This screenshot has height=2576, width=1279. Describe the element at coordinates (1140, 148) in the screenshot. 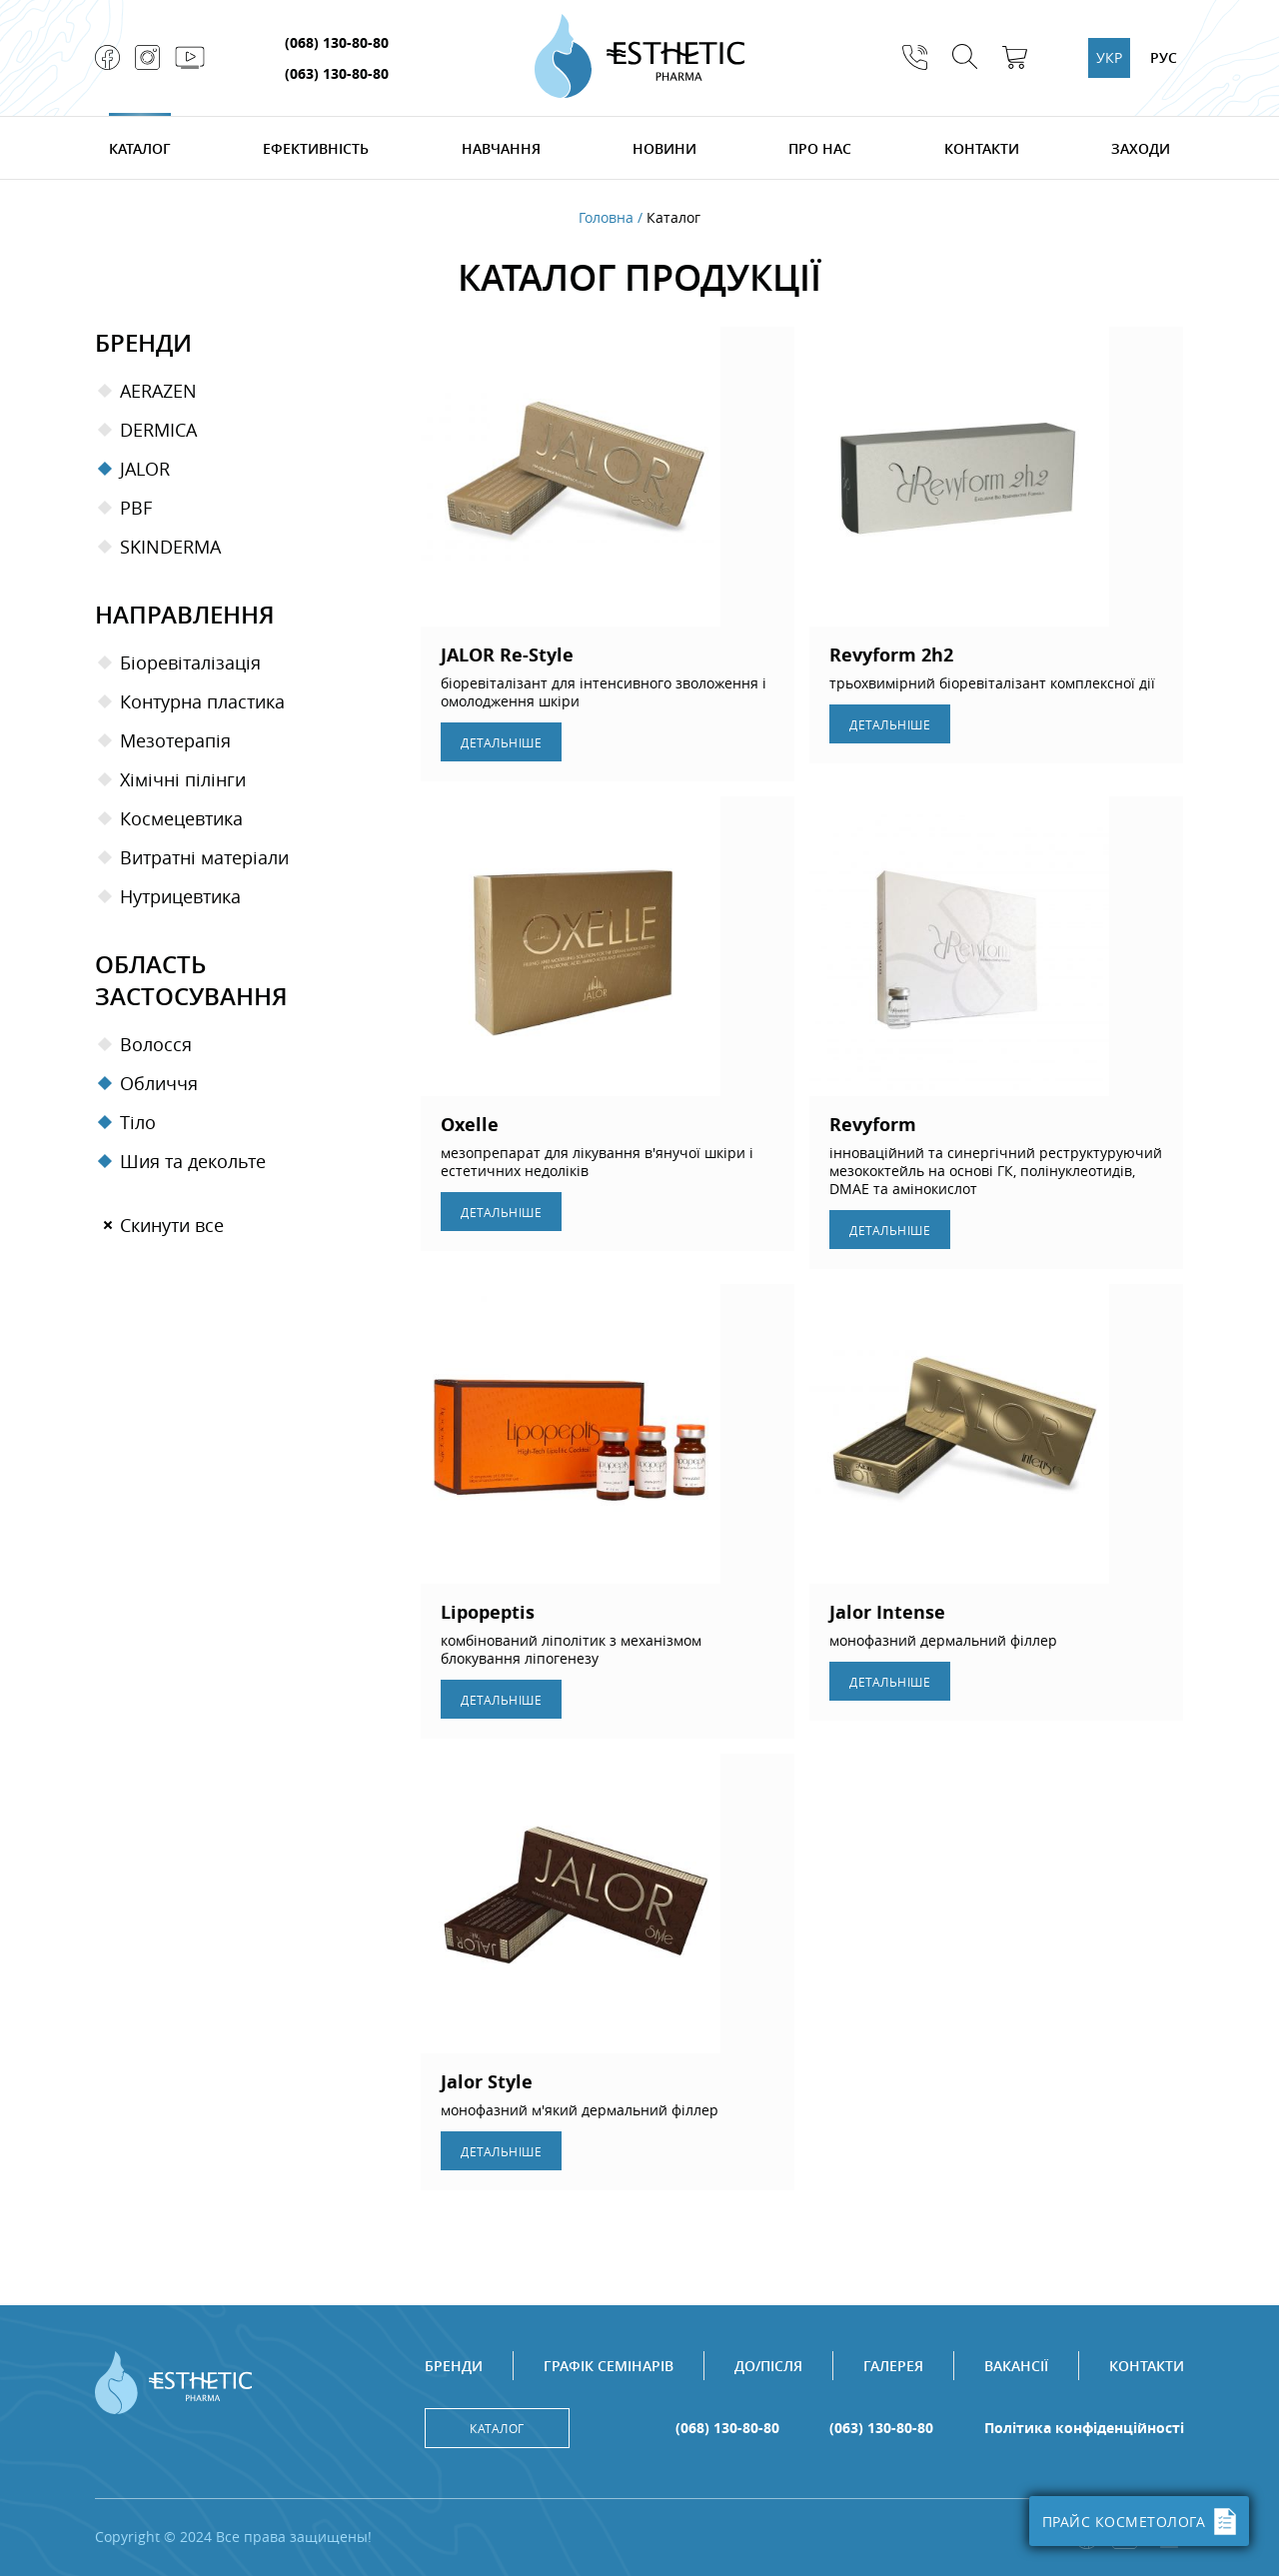

I see `Заходи` at that location.